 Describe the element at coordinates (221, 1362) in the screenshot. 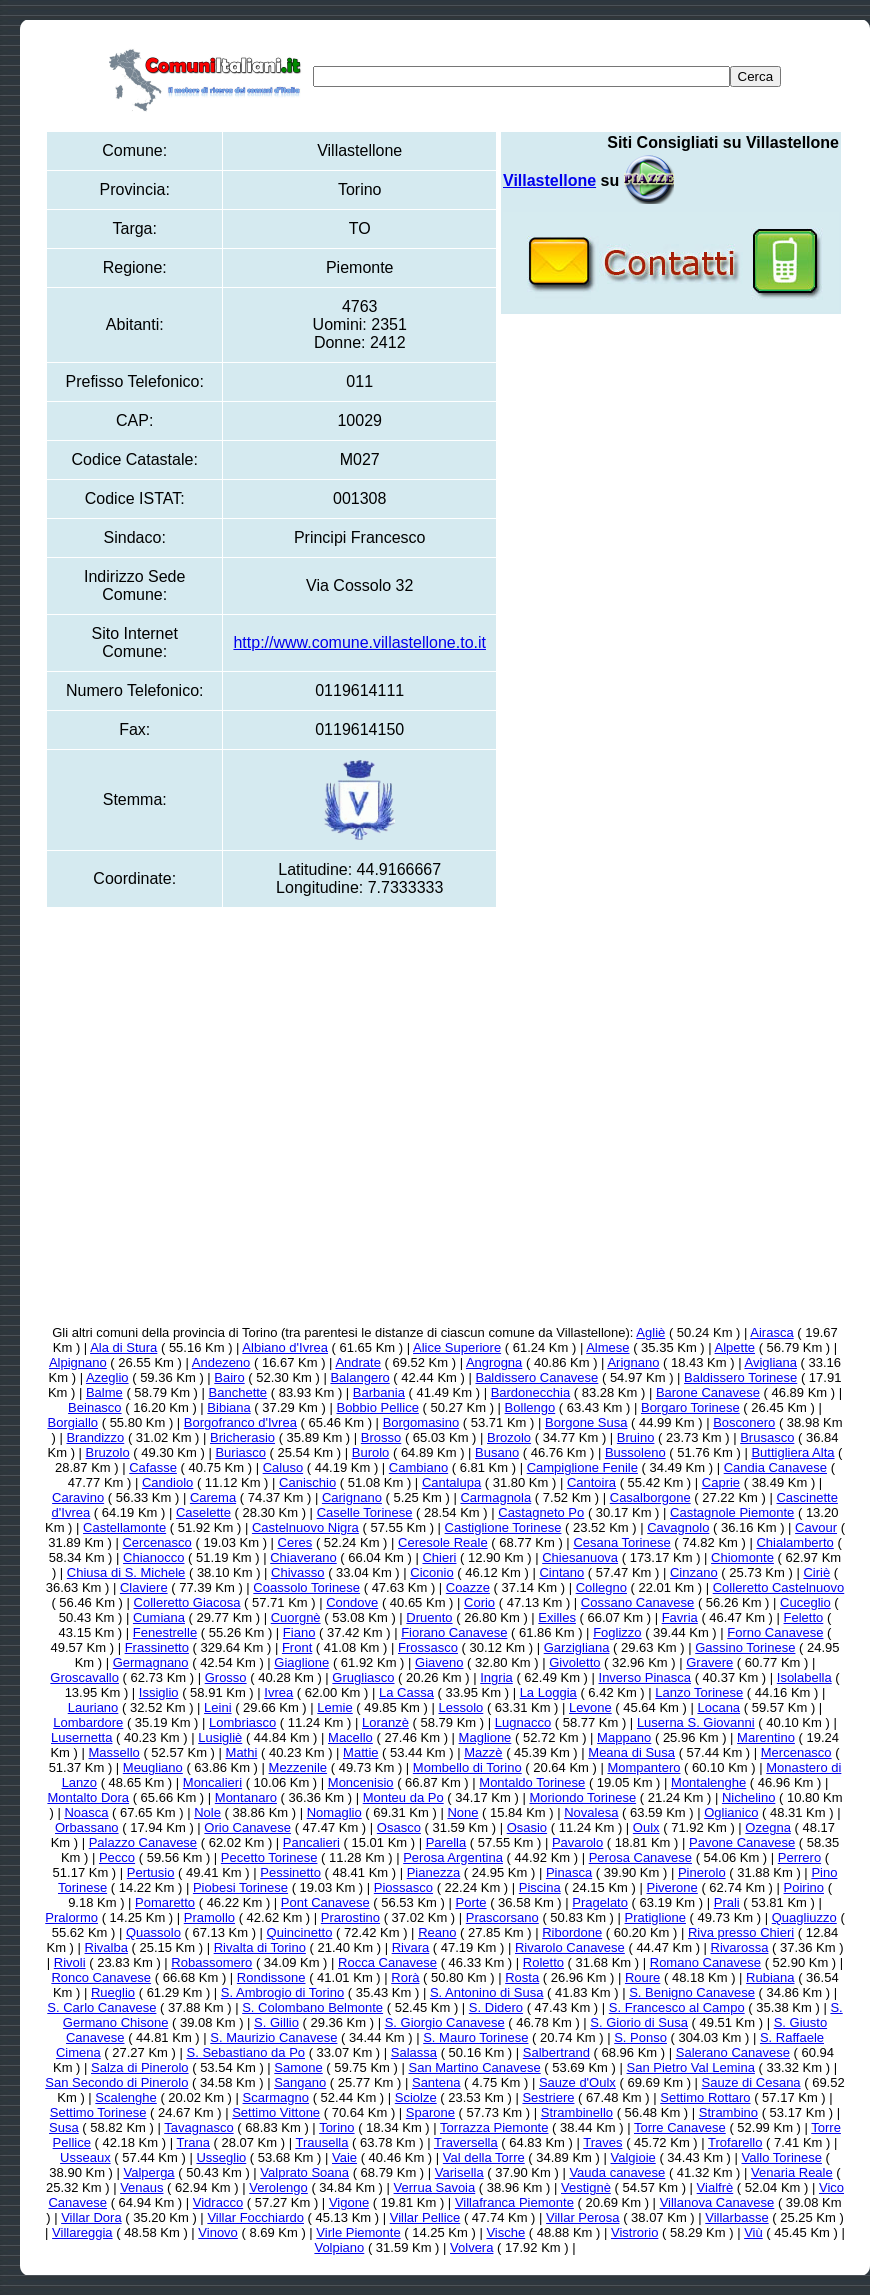

I see `Andezeno` at that location.